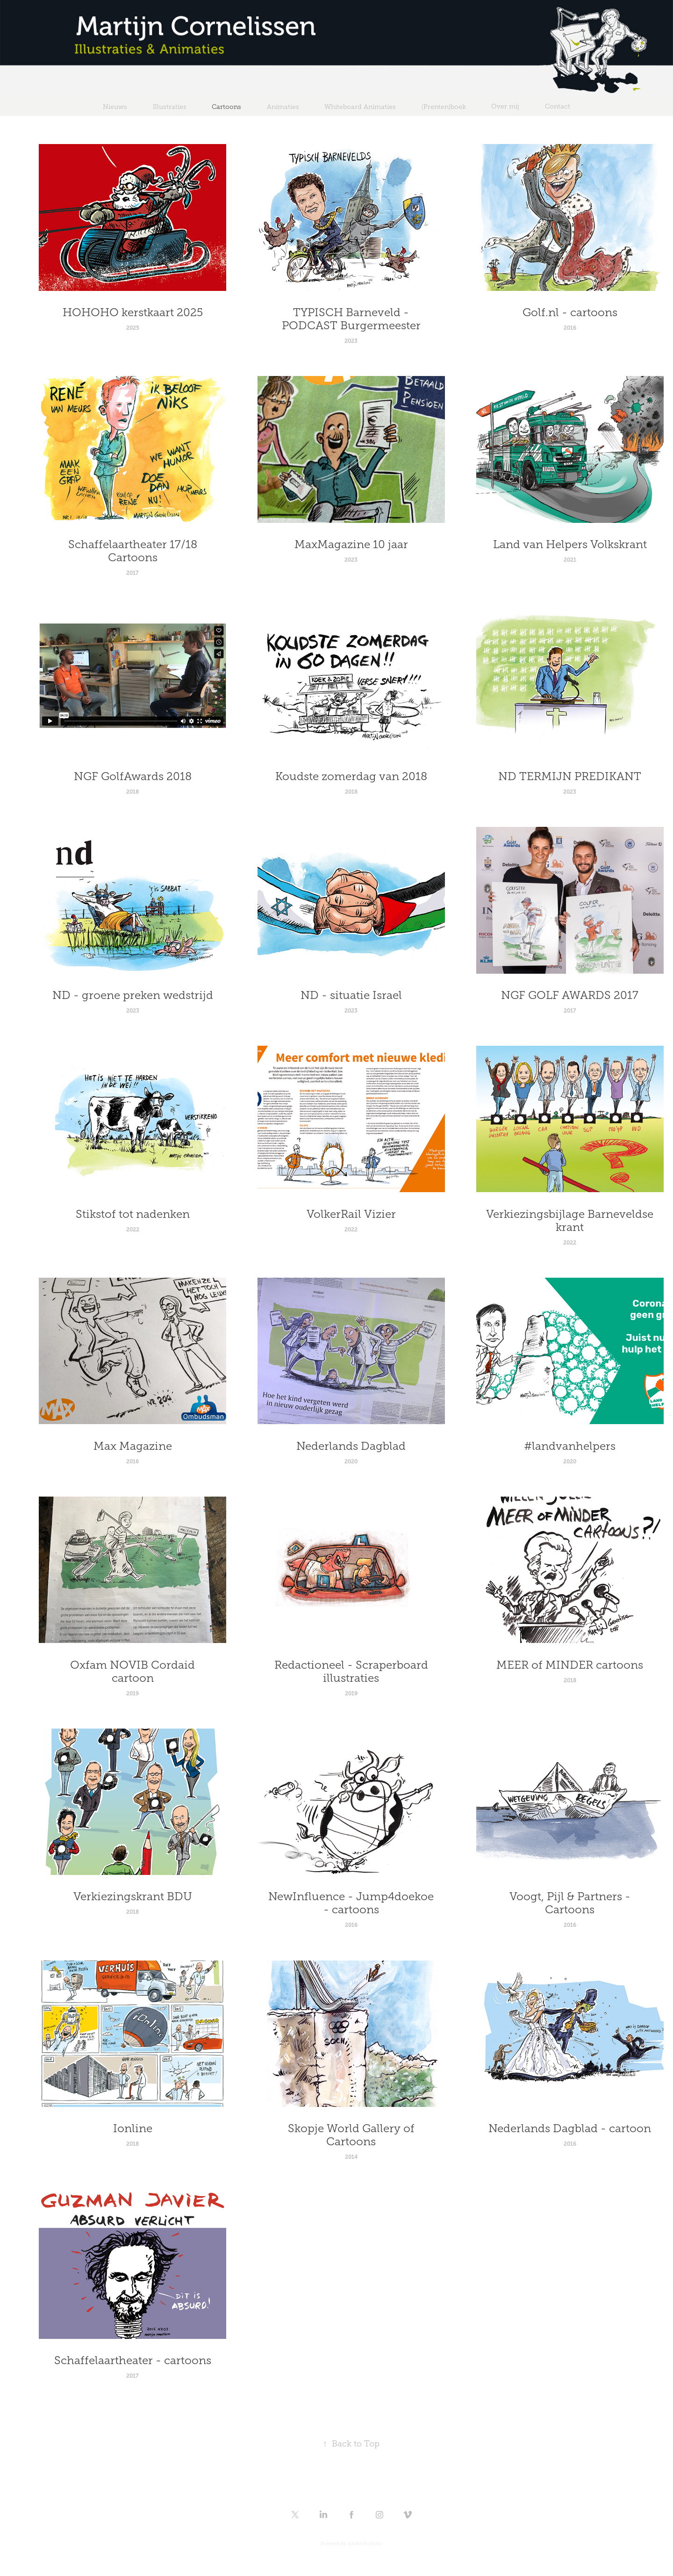 The image size is (673, 2576). What do you see at coordinates (283, 106) in the screenshot?
I see `Animaties` at bounding box center [283, 106].